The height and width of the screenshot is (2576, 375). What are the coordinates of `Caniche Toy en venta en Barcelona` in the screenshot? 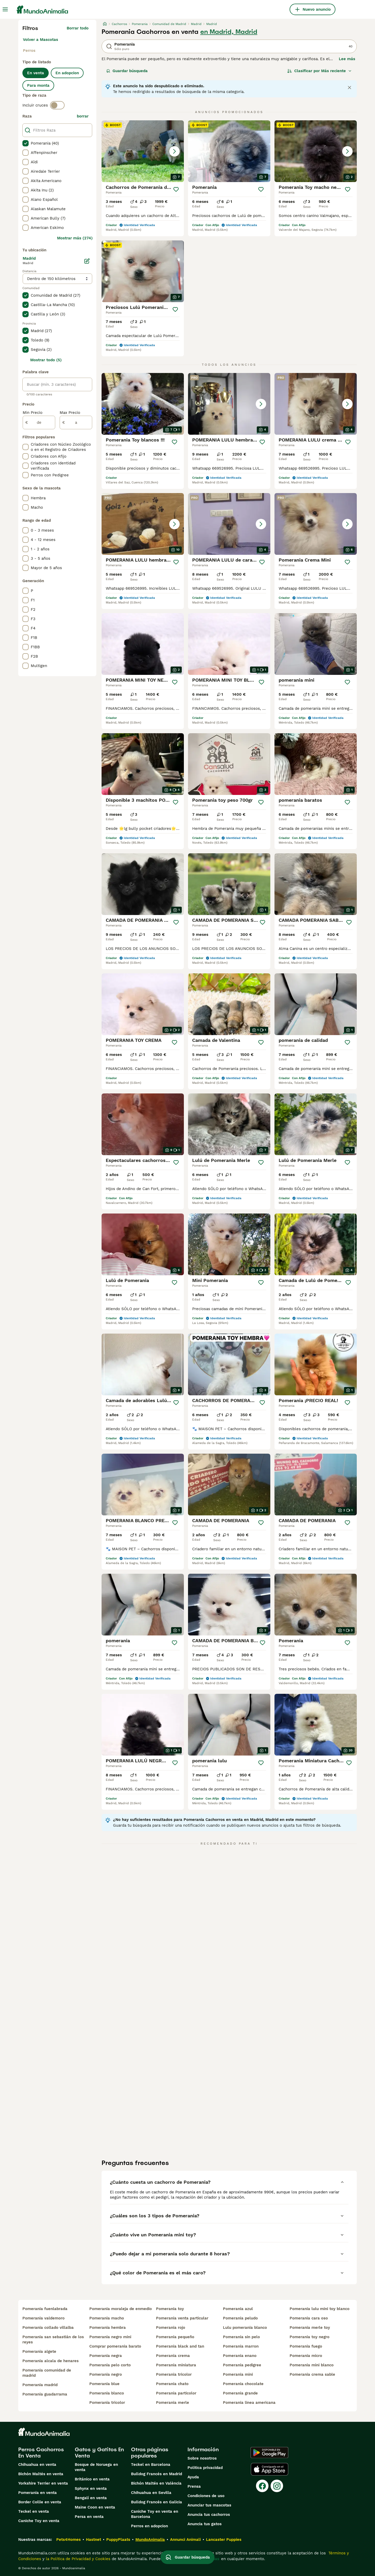 It's located at (154, 2514).